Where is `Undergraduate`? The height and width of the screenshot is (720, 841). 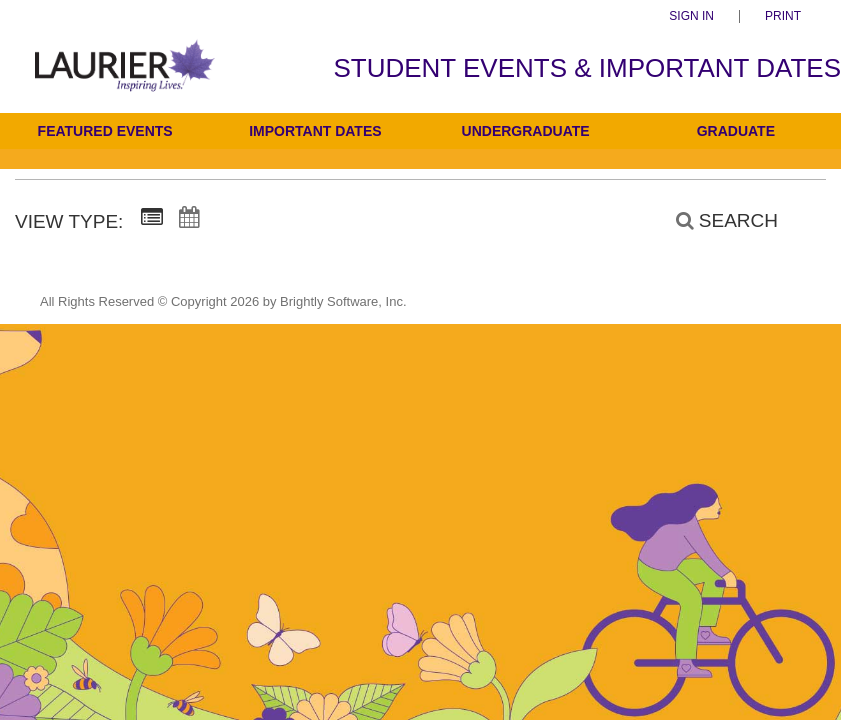
Undergraduate is located at coordinates (526, 131).